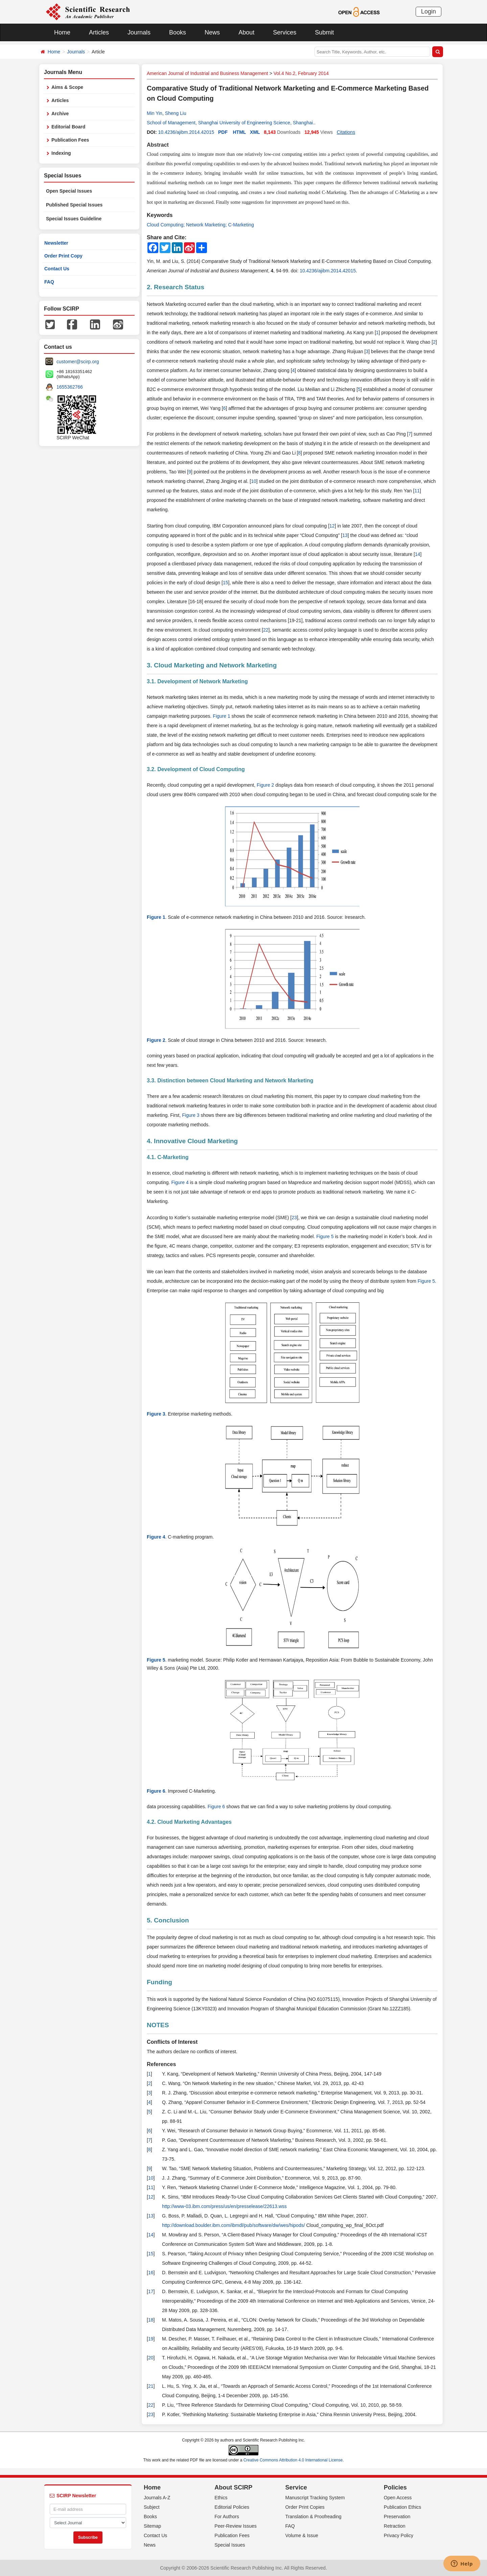 Image resolution: width=487 pixels, height=2576 pixels. Describe the element at coordinates (402, 2507) in the screenshot. I see `Publication Ethics` at that location.